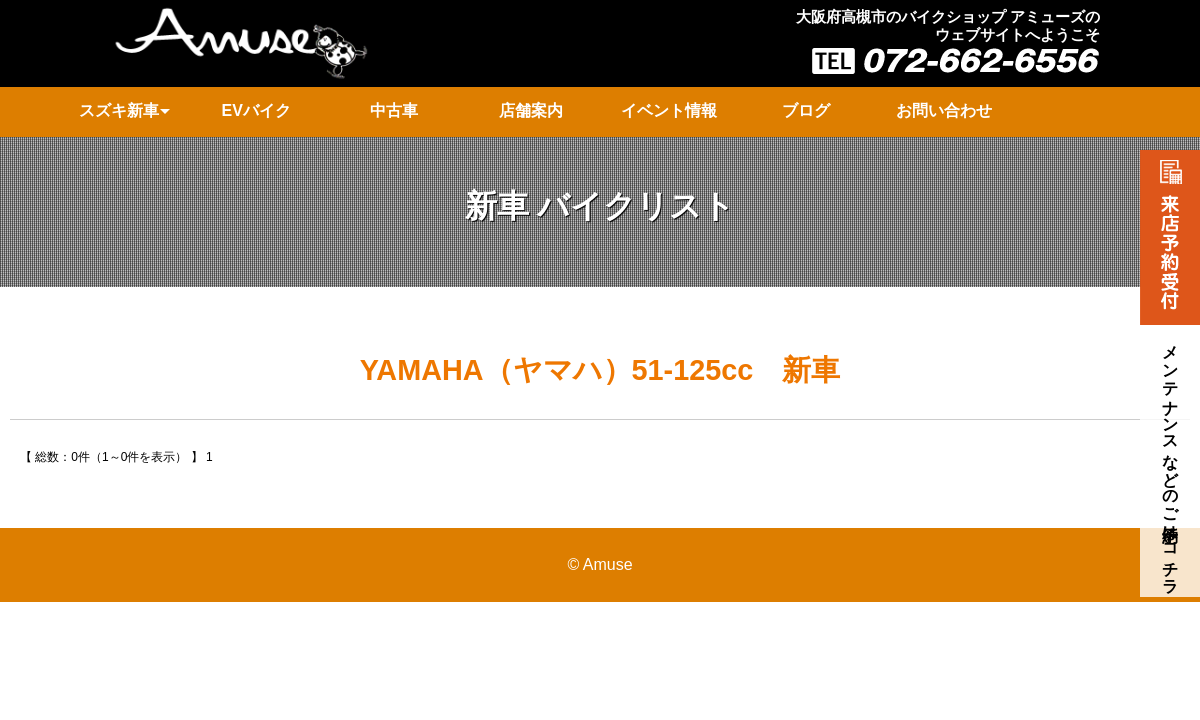 This screenshot has height=720, width=1200. What do you see at coordinates (806, 110) in the screenshot?
I see `ブログ` at bounding box center [806, 110].